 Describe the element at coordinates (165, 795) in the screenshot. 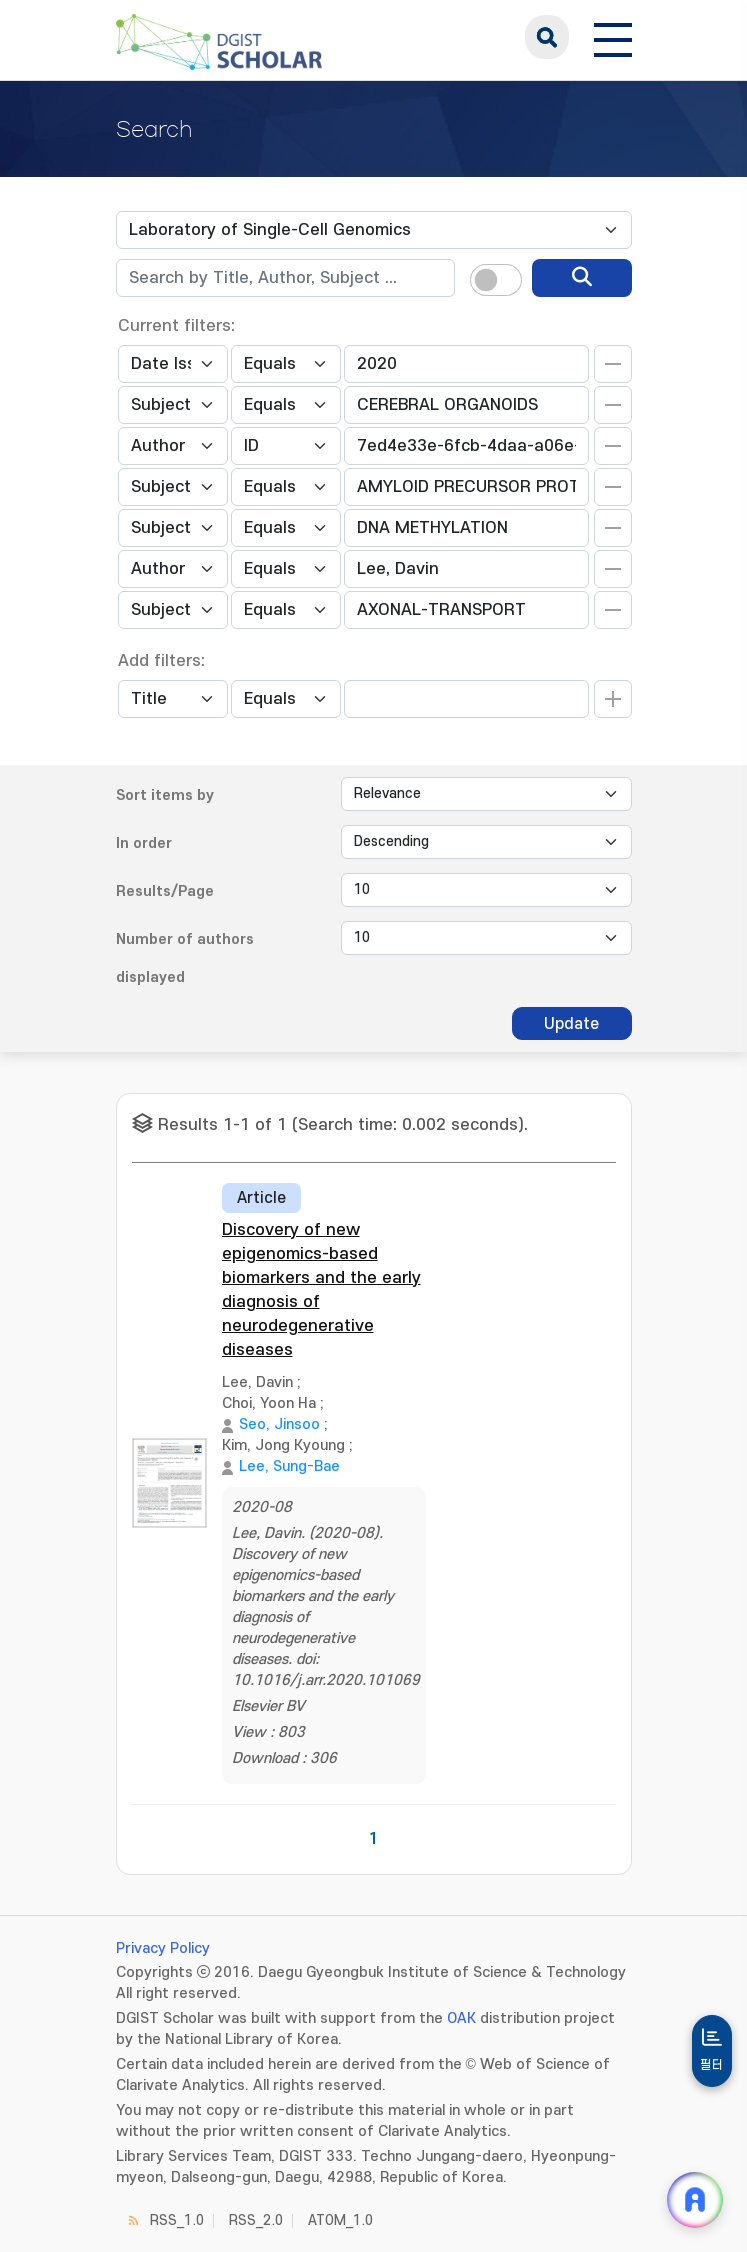

I see `Sort items by` at that location.